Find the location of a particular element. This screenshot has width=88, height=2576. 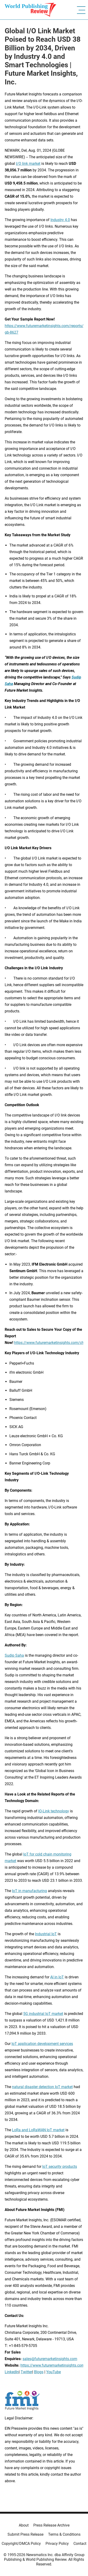

I/O link market is located at coordinates (28, 163).